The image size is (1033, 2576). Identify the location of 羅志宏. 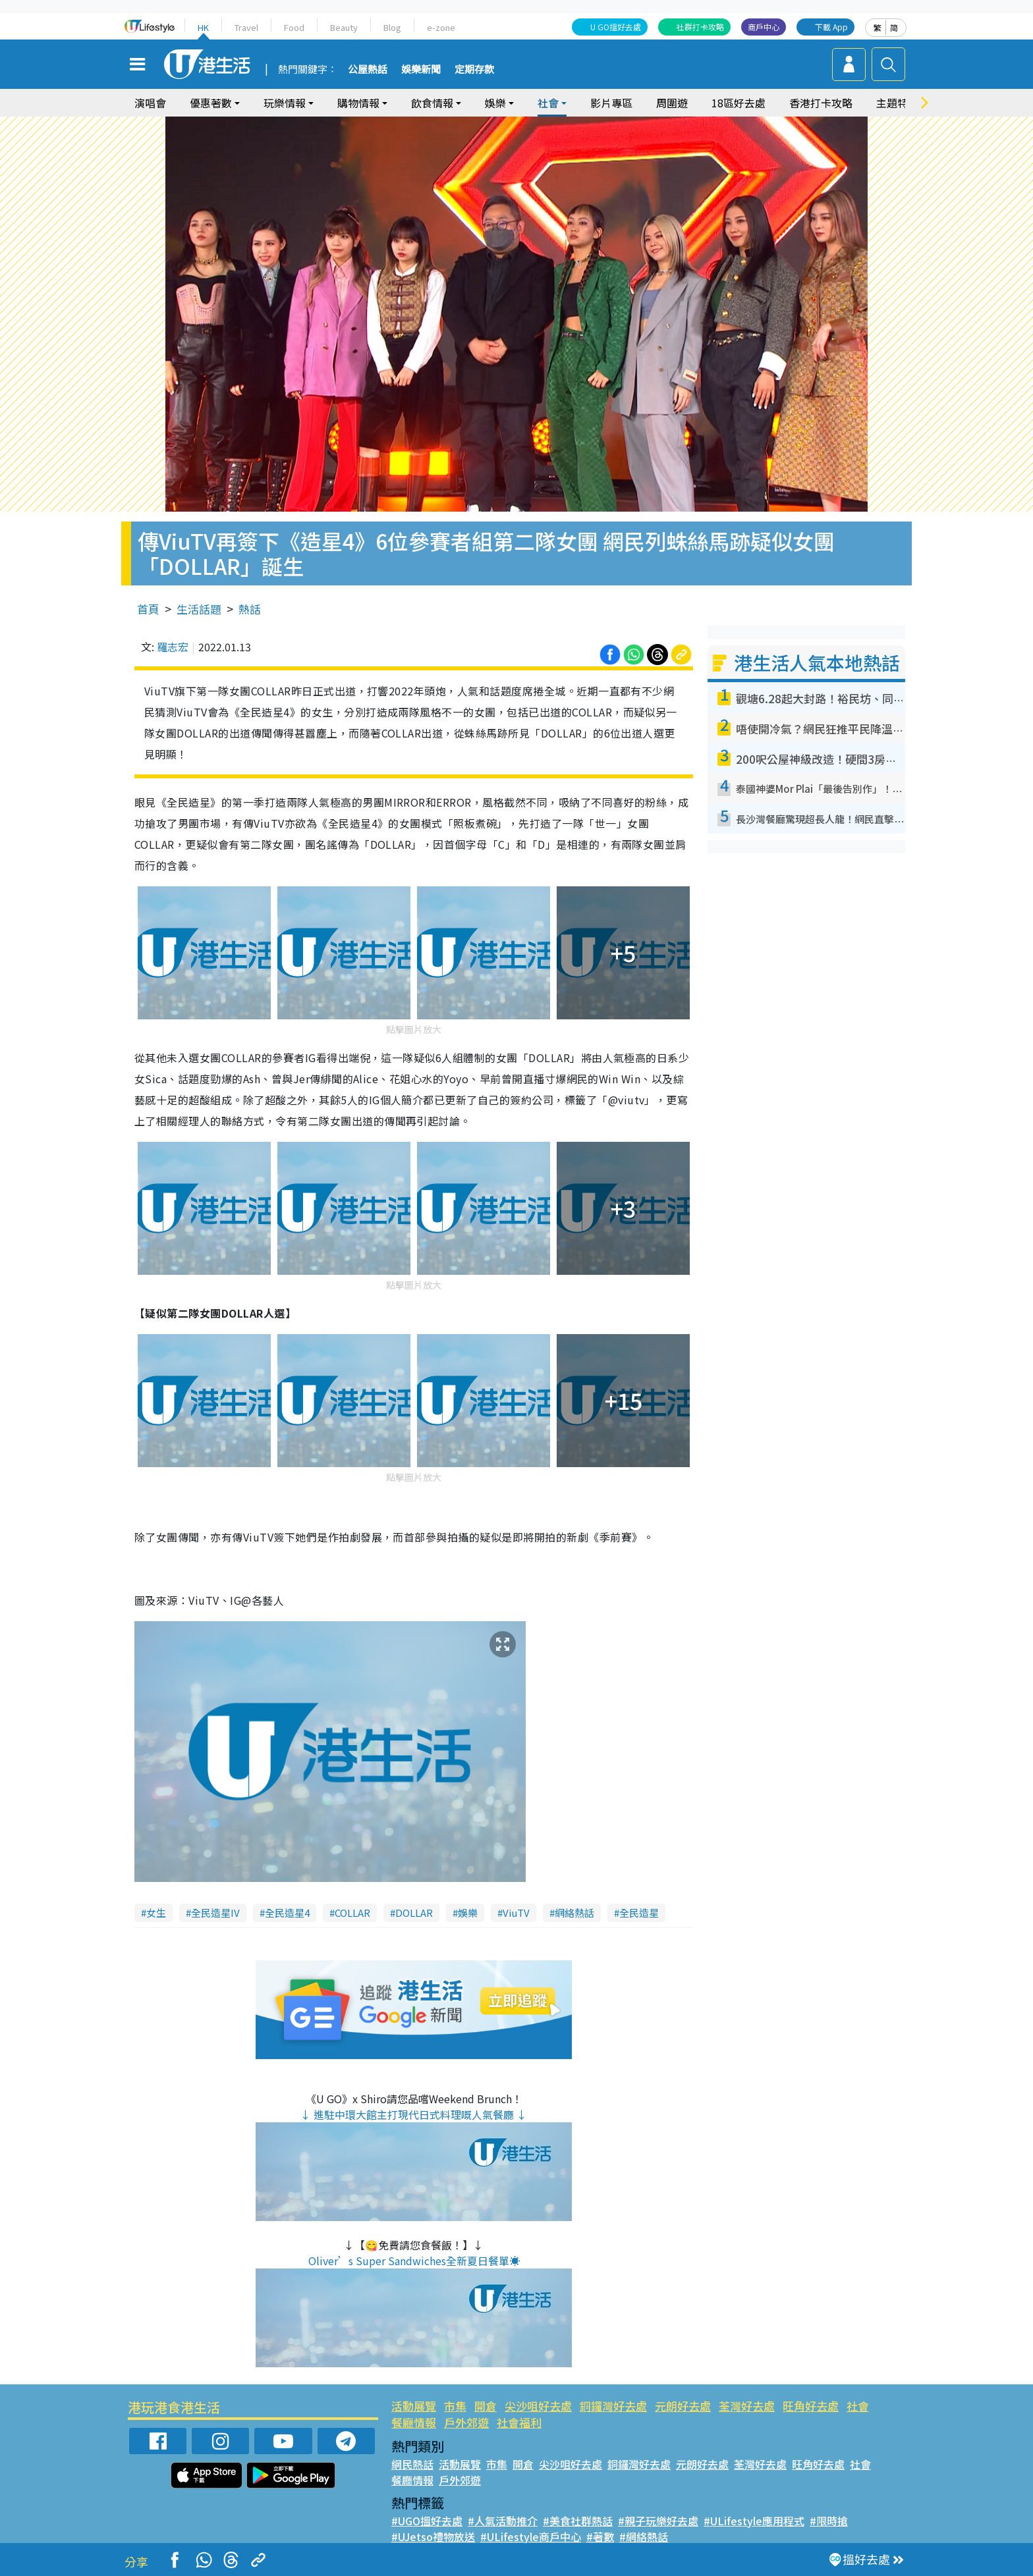
(172, 647).